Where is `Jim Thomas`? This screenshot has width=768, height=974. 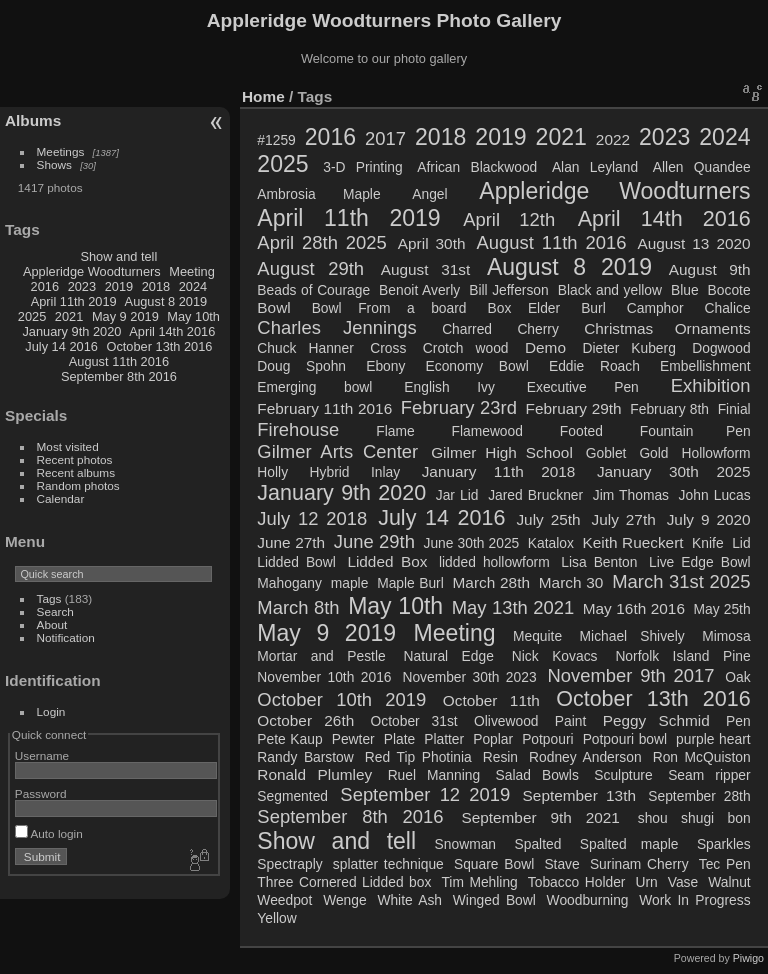
Jim Thomas is located at coordinates (631, 495).